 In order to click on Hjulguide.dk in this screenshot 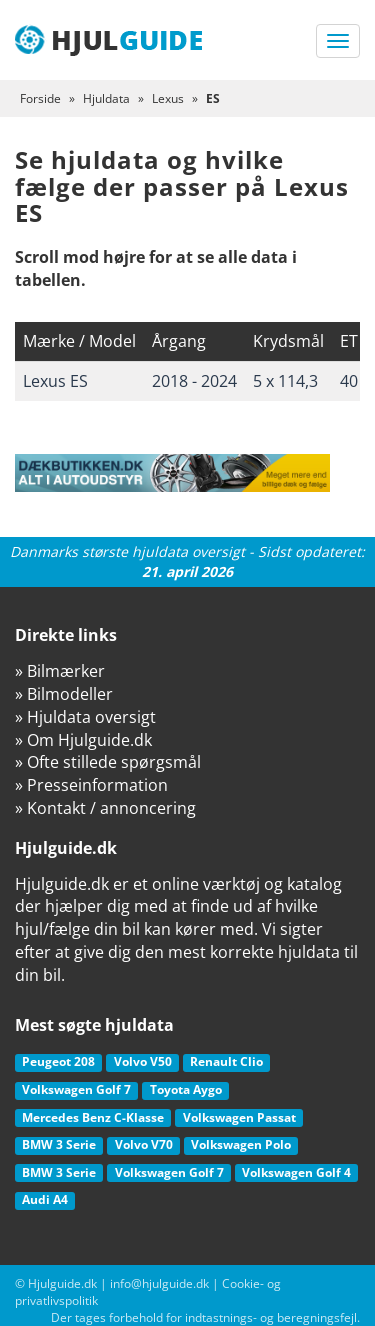, I will do `click(62, 1283)`.